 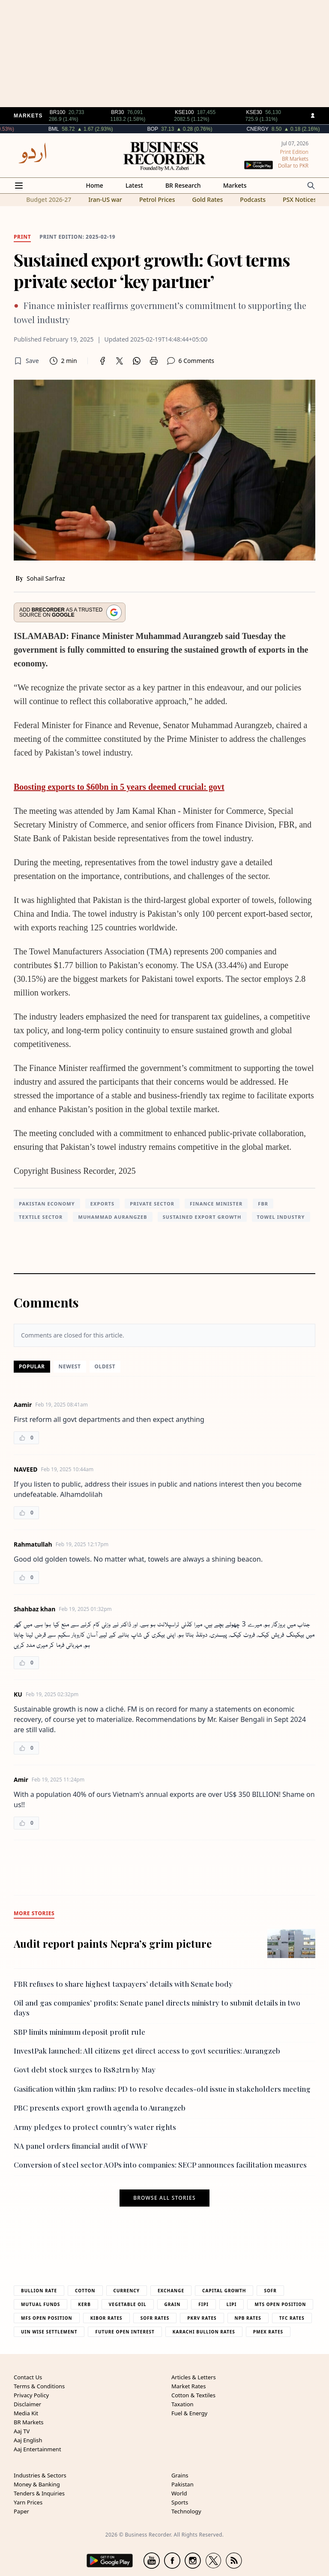 What do you see at coordinates (152, 1203) in the screenshot?
I see `private sector` at bounding box center [152, 1203].